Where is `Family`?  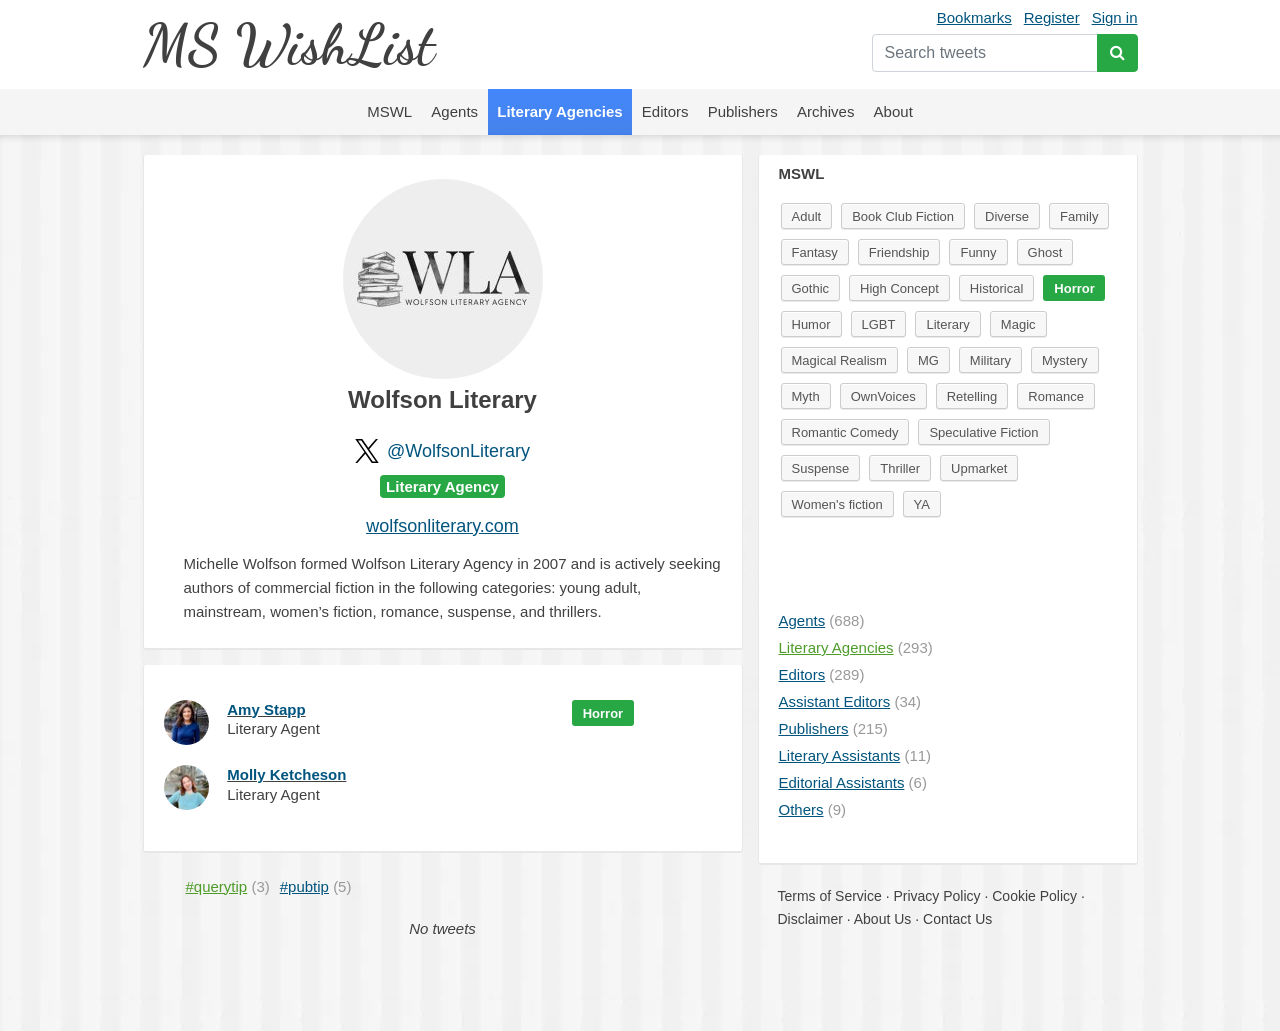
Family is located at coordinates (1079, 216).